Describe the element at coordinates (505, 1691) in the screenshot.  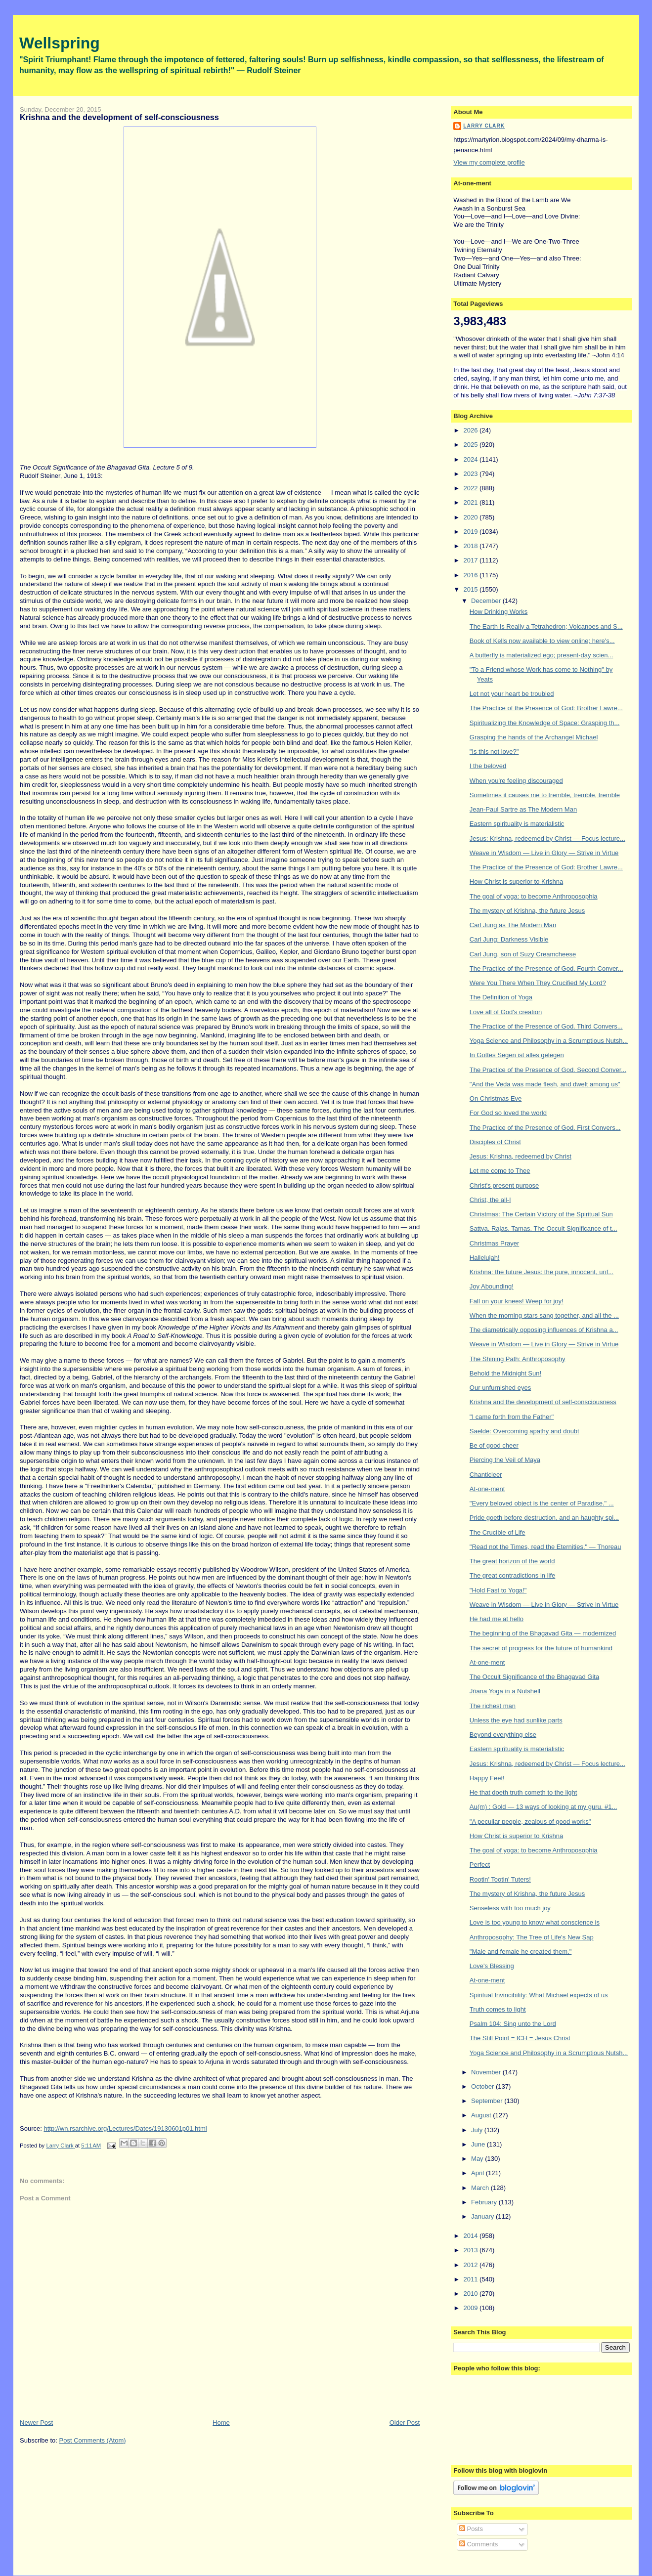
I see `Jñana Yoga in a Nutshell` at that location.